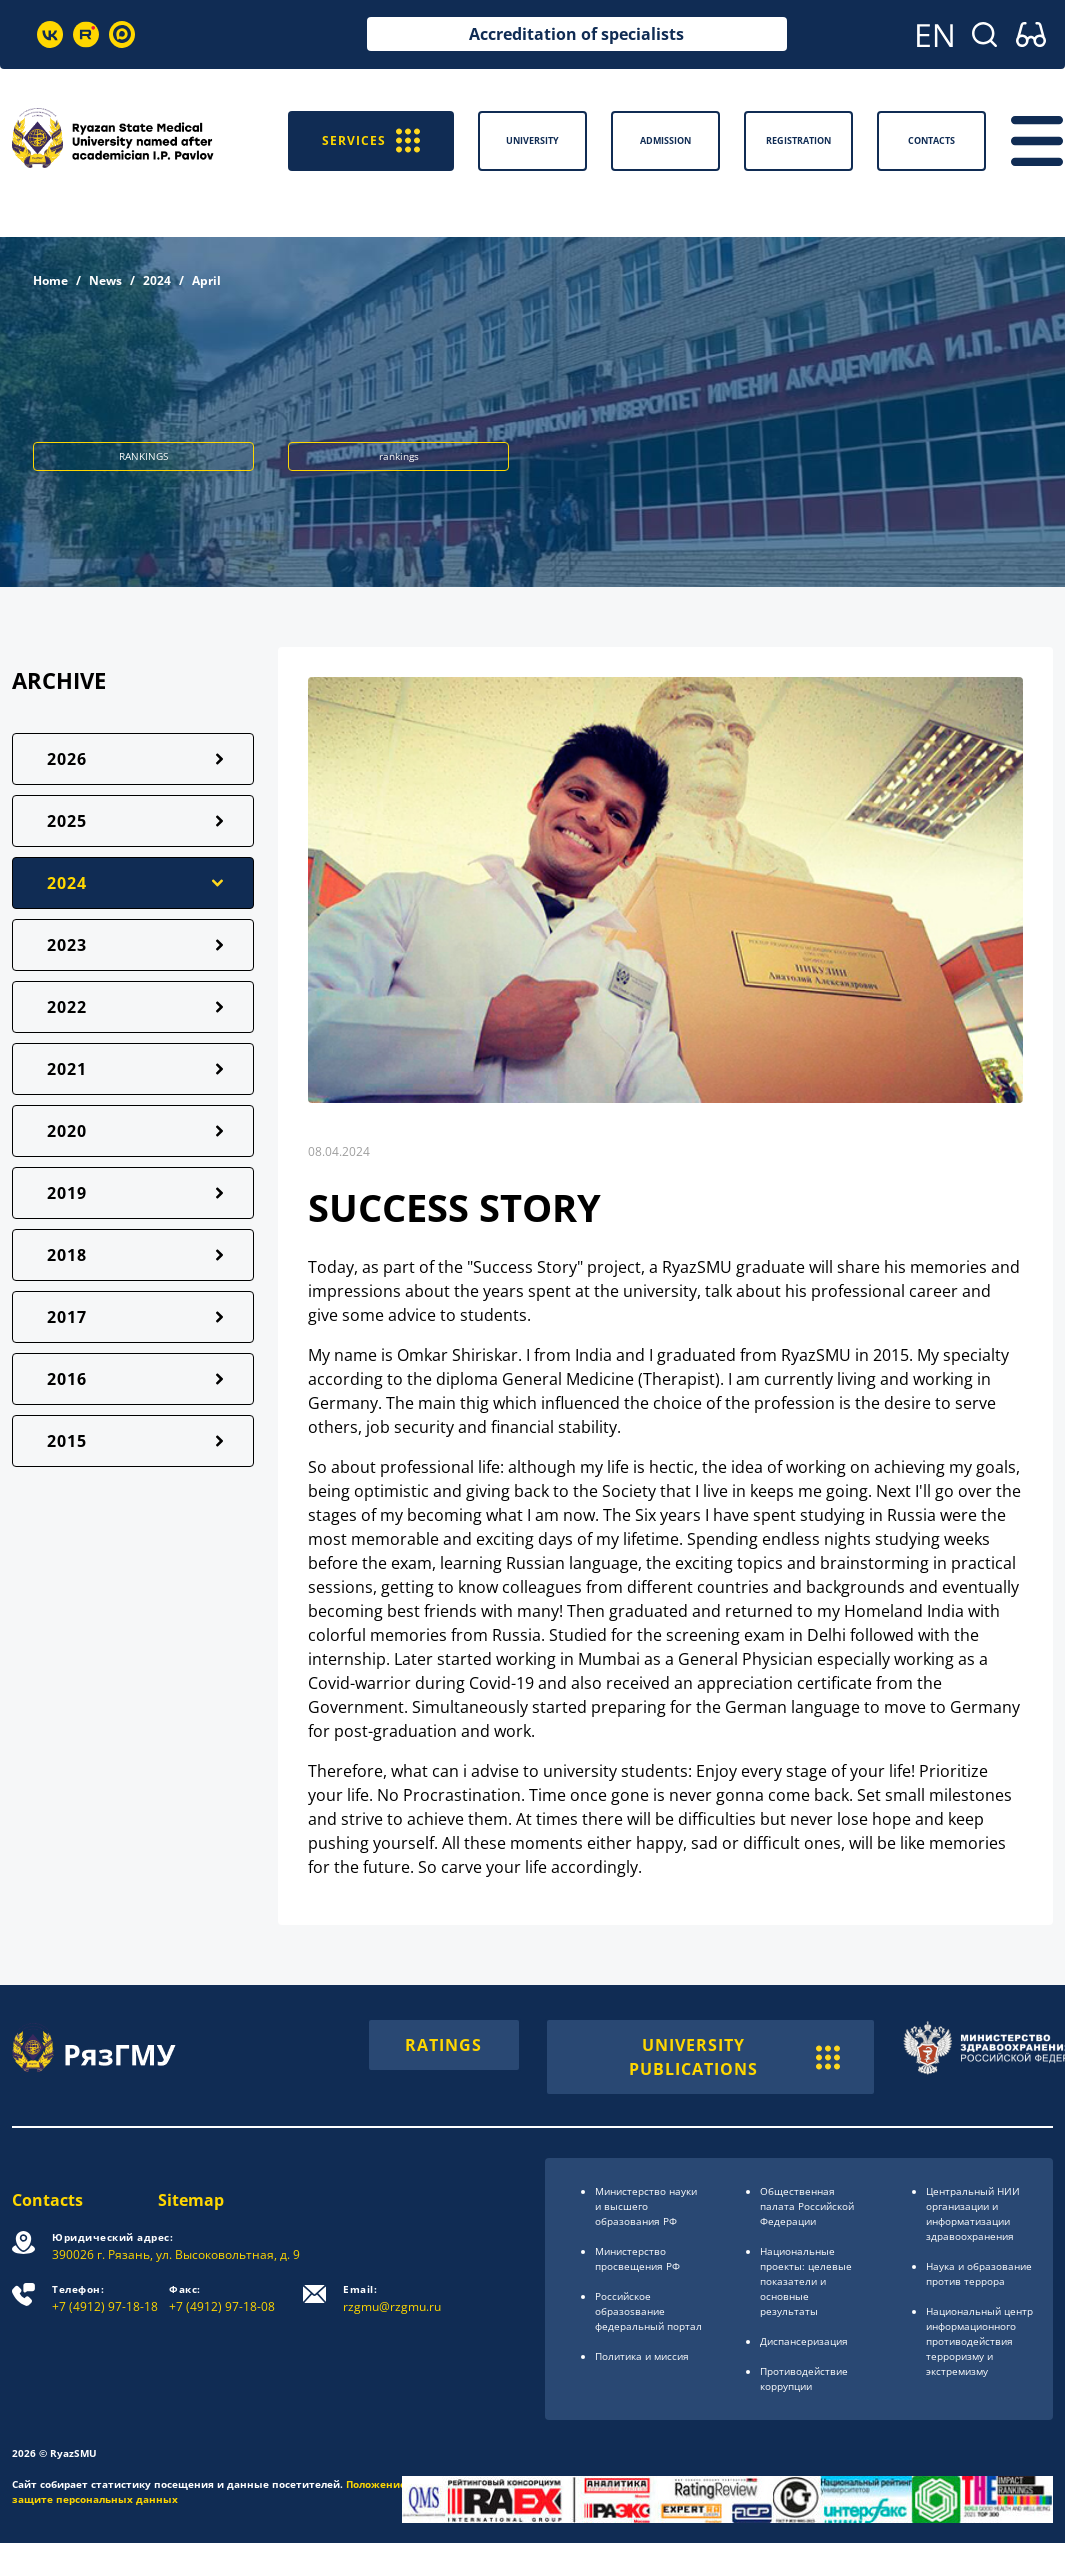 This screenshot has width=1065, height=2558. What do you see at coordinates (67, 1007) in the screenshot?
I see `2022` at bounding box center [67, 1007].